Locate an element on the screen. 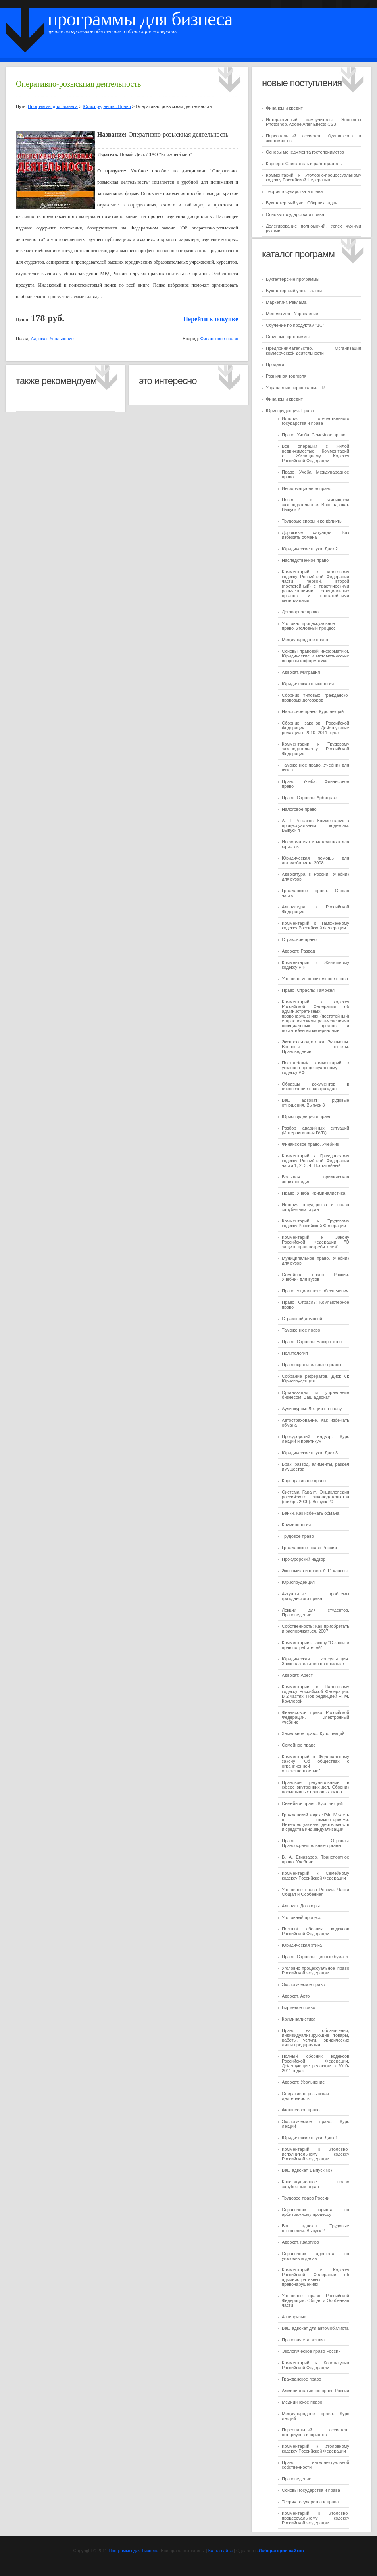 The width and height of the screenshot is (377, 2576). Финансовое право. Учебник is located at coordinates (310, 1144).